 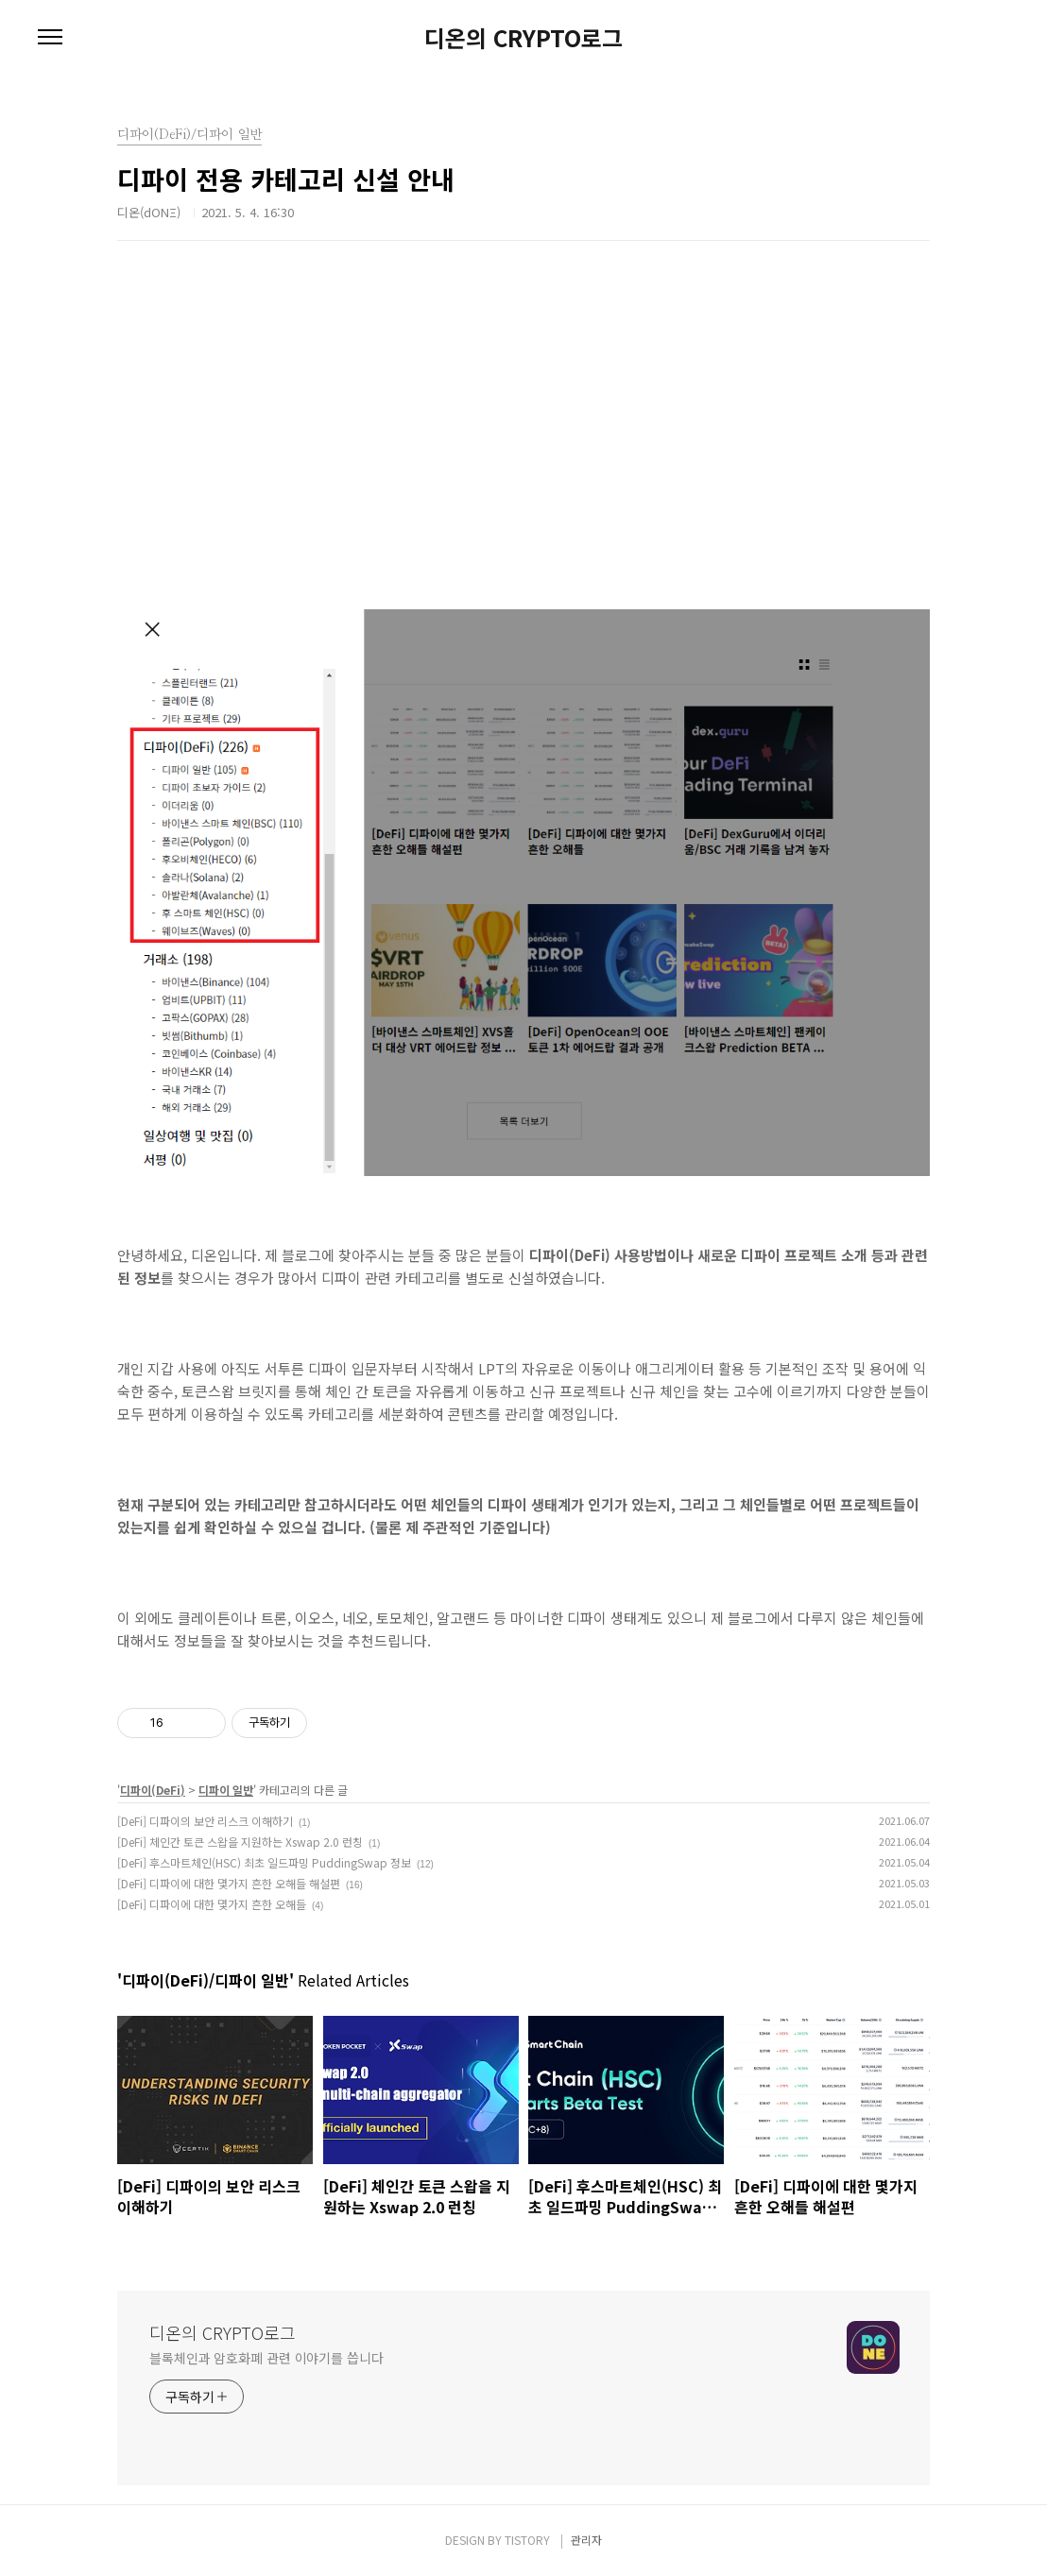 What do you see at coordinates (228, 1883) in the screenshot?
I see `[DeFi] 디파이에 대한 몇가지 흔한 오해들 해설편` at bounding box center [228, 1883].